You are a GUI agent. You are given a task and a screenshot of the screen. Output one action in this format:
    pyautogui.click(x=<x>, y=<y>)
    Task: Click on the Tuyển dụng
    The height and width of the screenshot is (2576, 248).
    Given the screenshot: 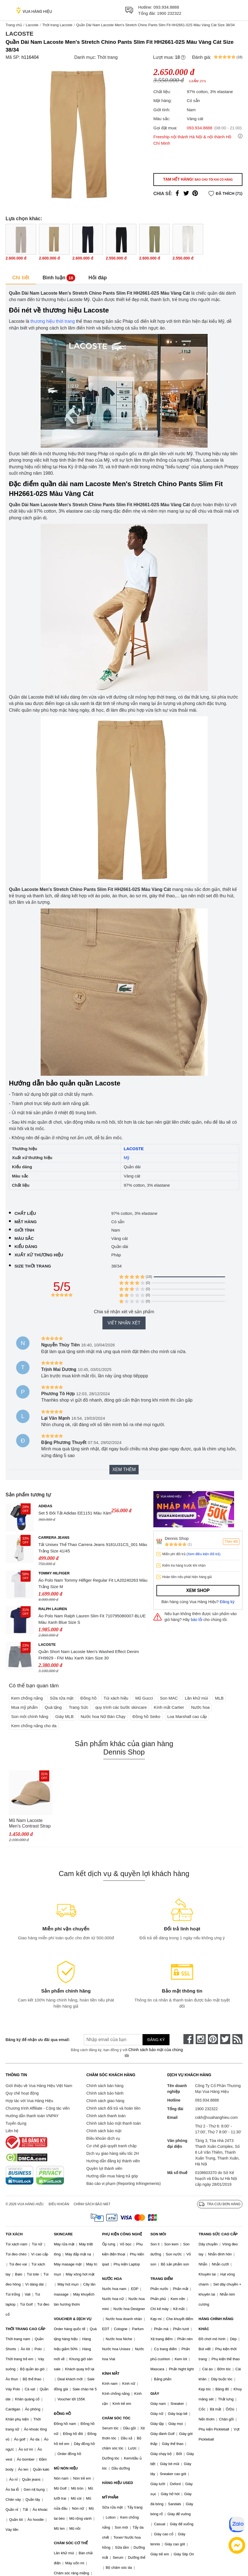 What is the action you would take?
    pyautogui.click(x=16, y=2123)
    